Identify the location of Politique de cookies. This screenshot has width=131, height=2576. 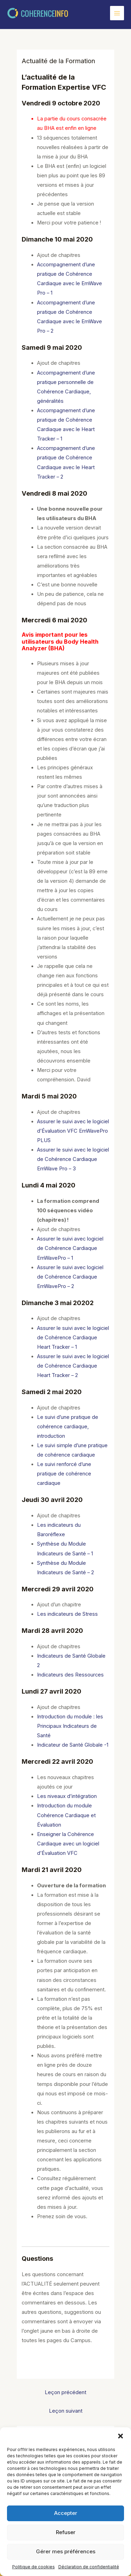
(33, 2566).